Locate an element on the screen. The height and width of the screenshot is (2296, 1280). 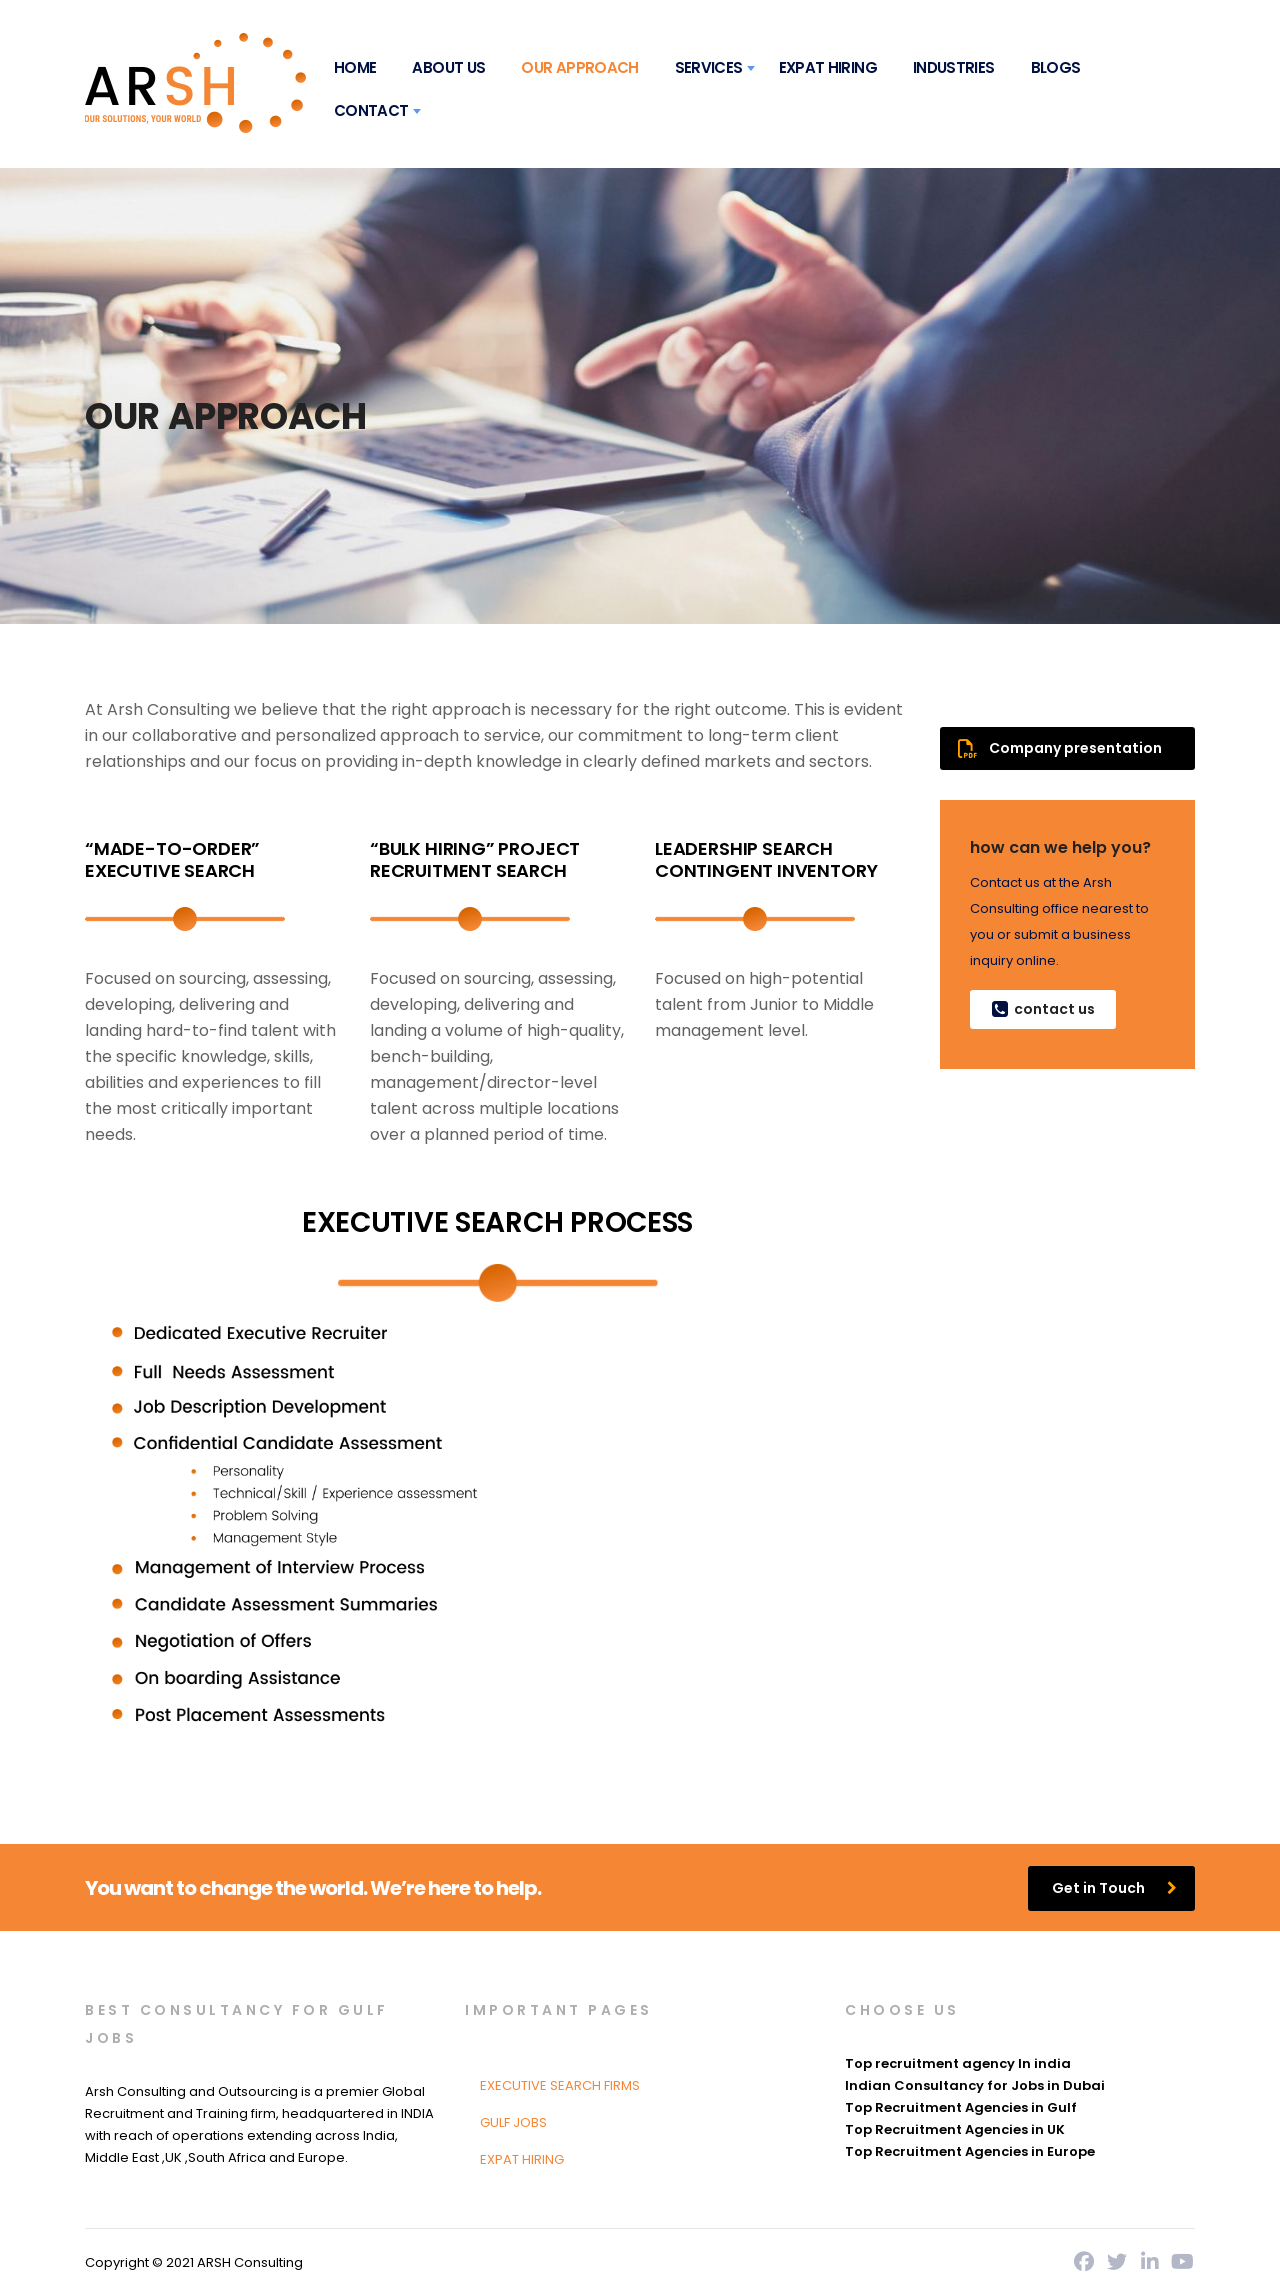
SERVICES is located at coordinates (709, 67).